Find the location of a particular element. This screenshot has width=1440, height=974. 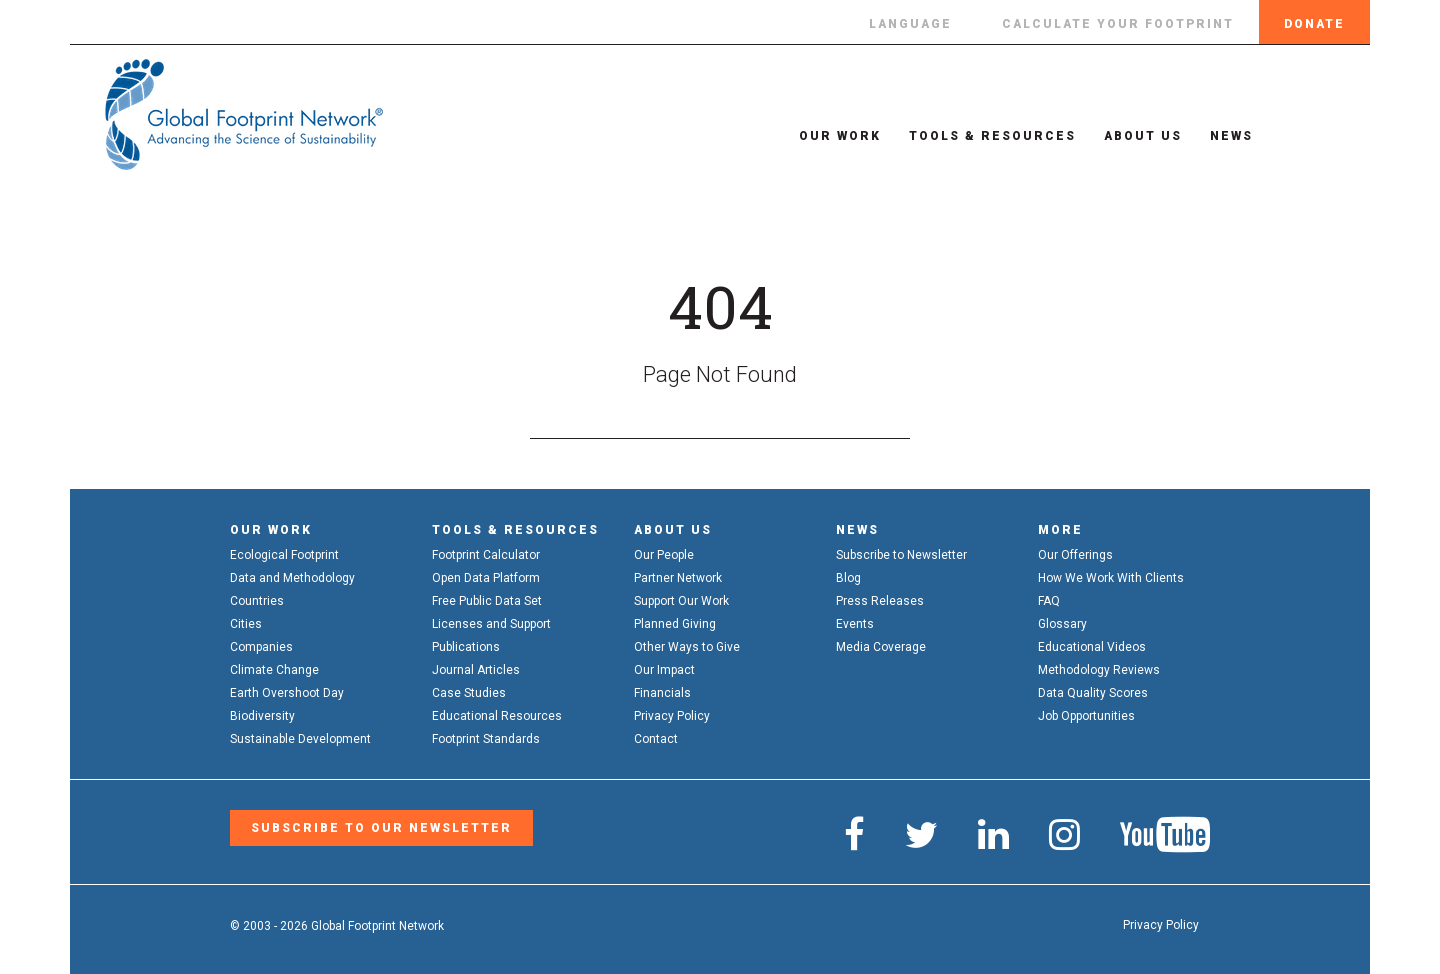

Educational Resources is located at coordinates (497, 716).